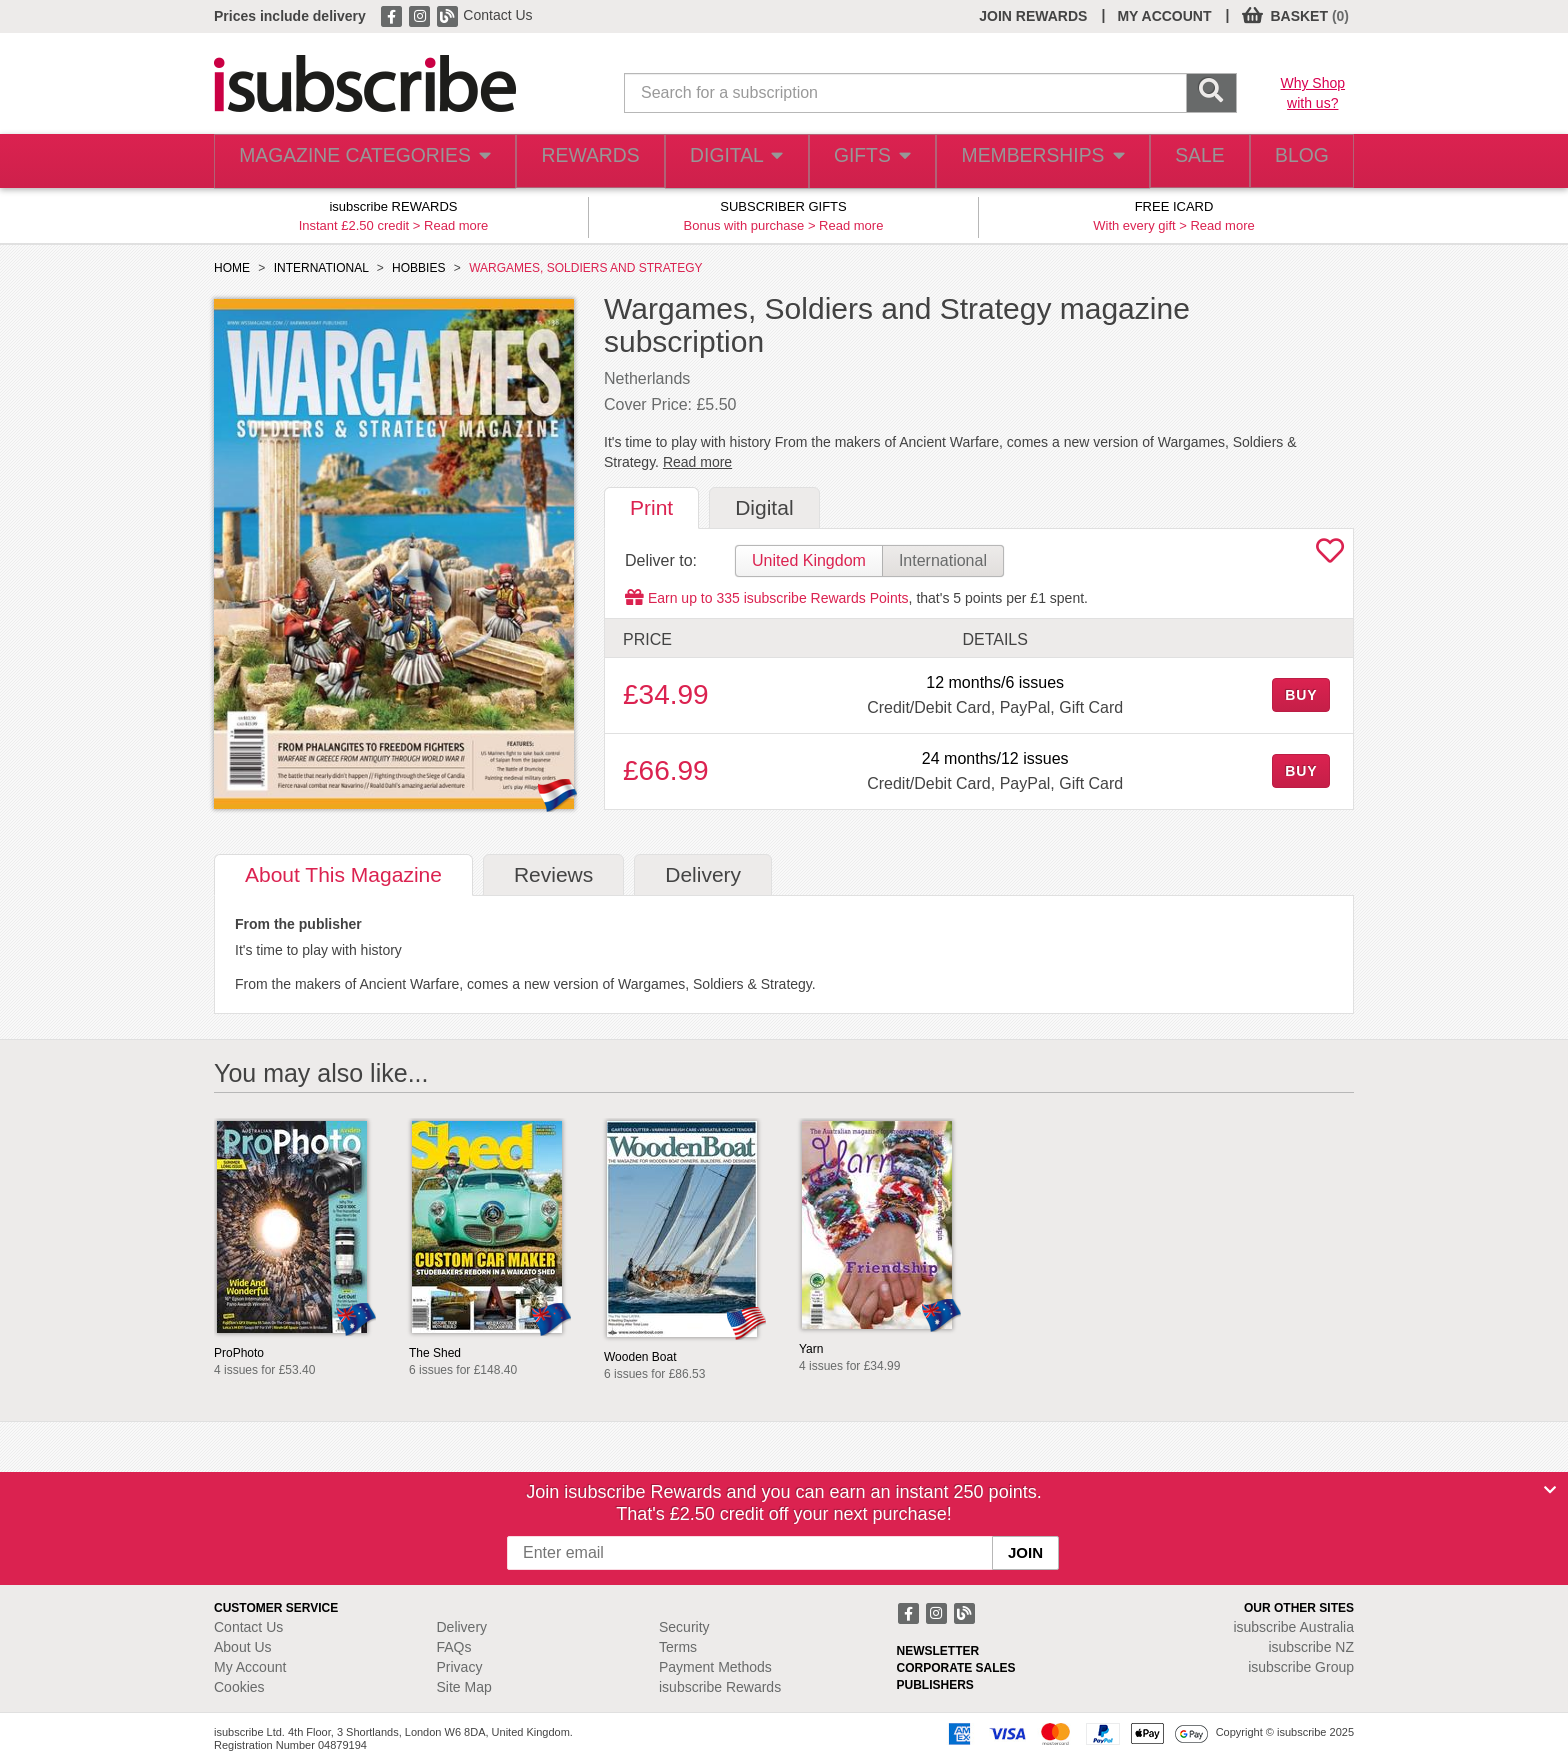  I want to click on International [tab], so click(943, 560).